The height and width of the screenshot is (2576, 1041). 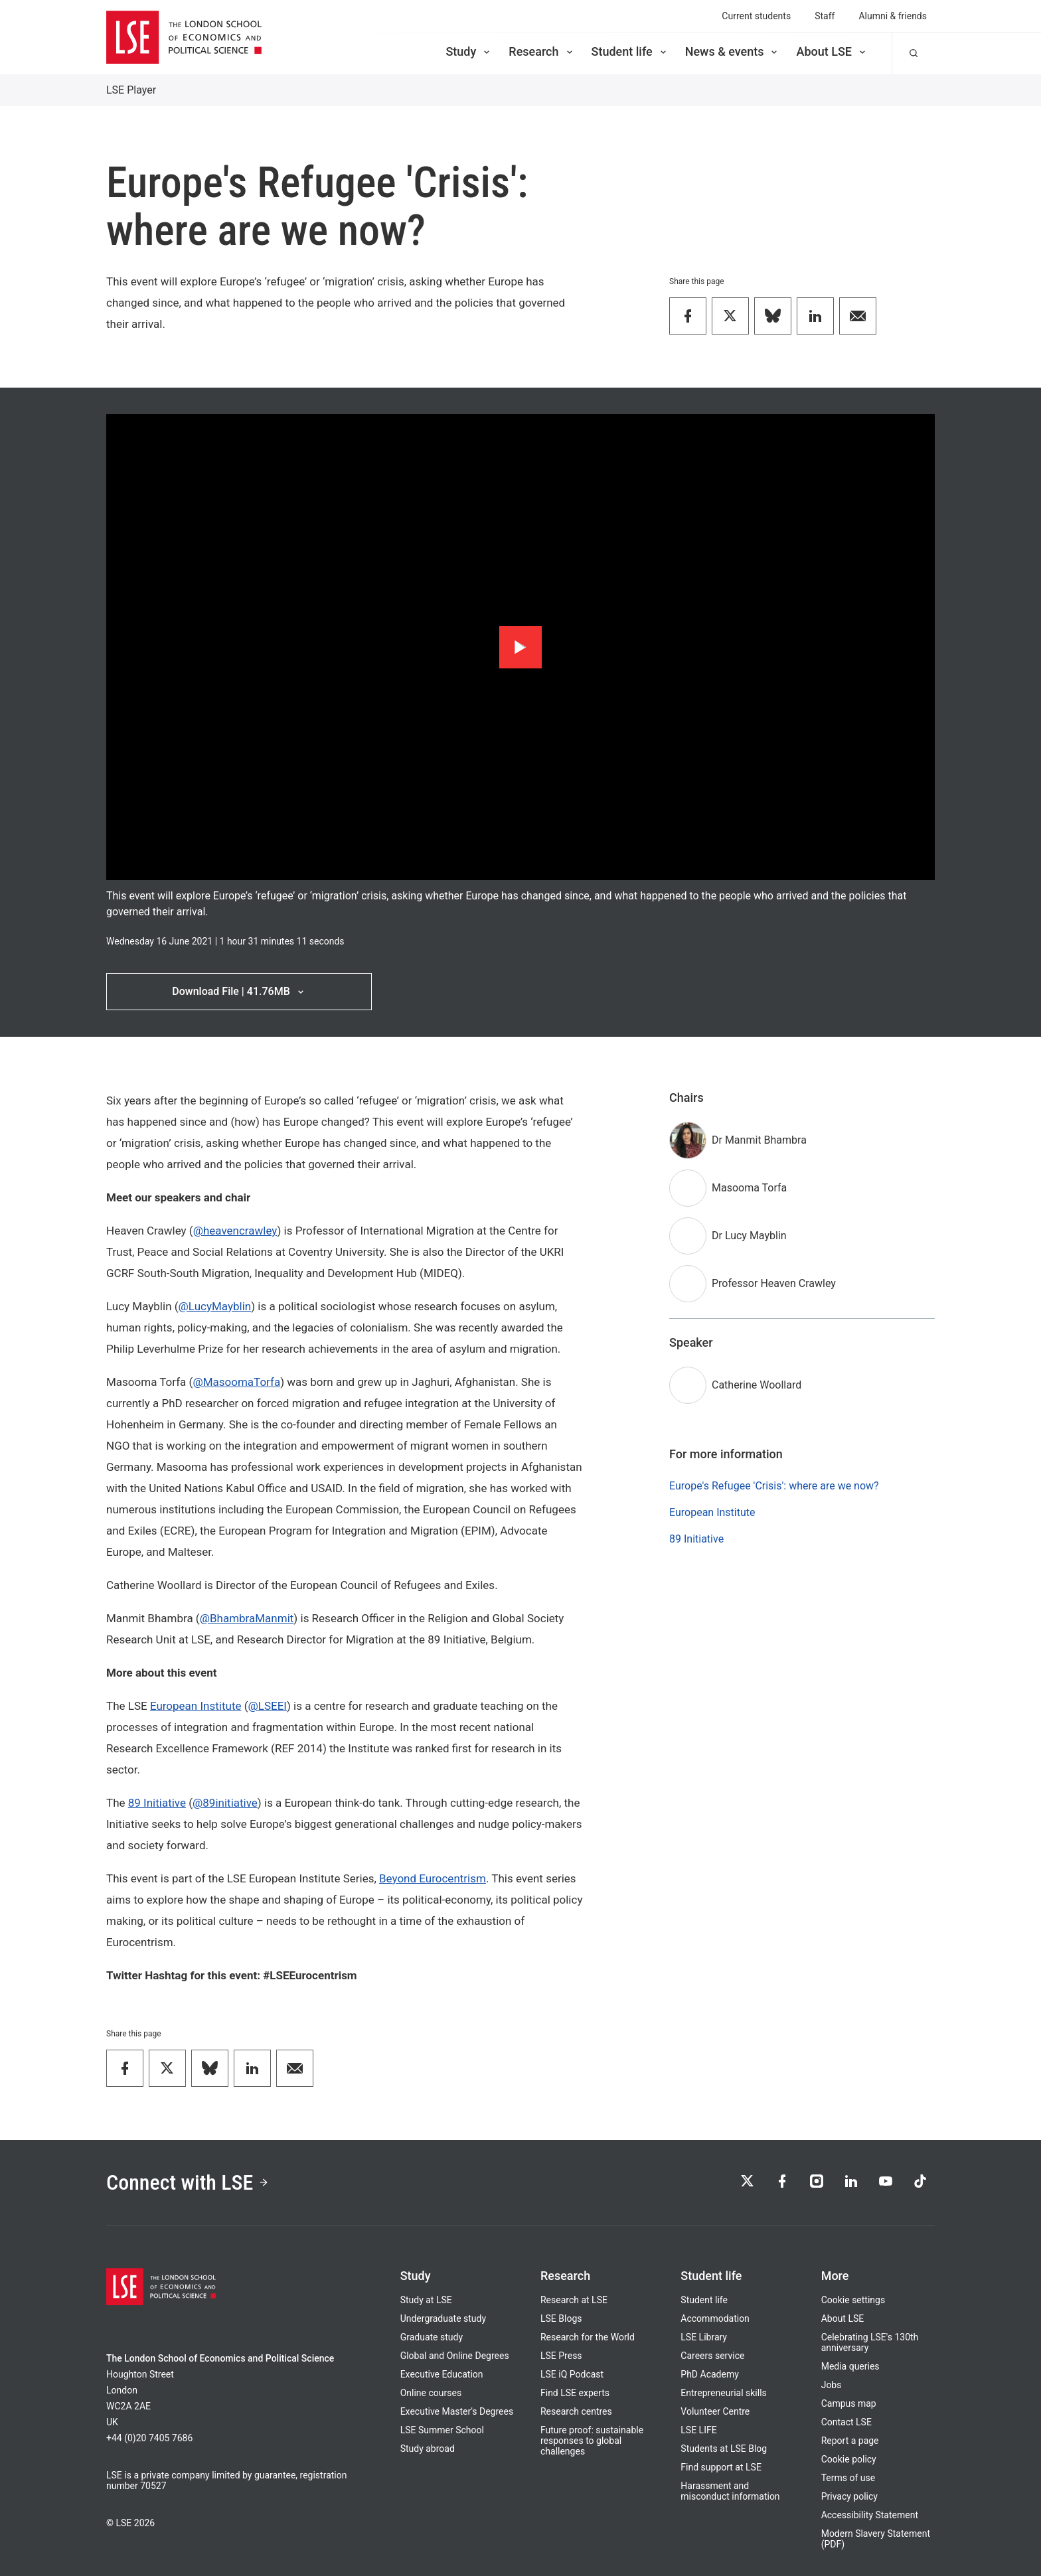 I want to click on Accommodation, so click(x=715, y=2318).